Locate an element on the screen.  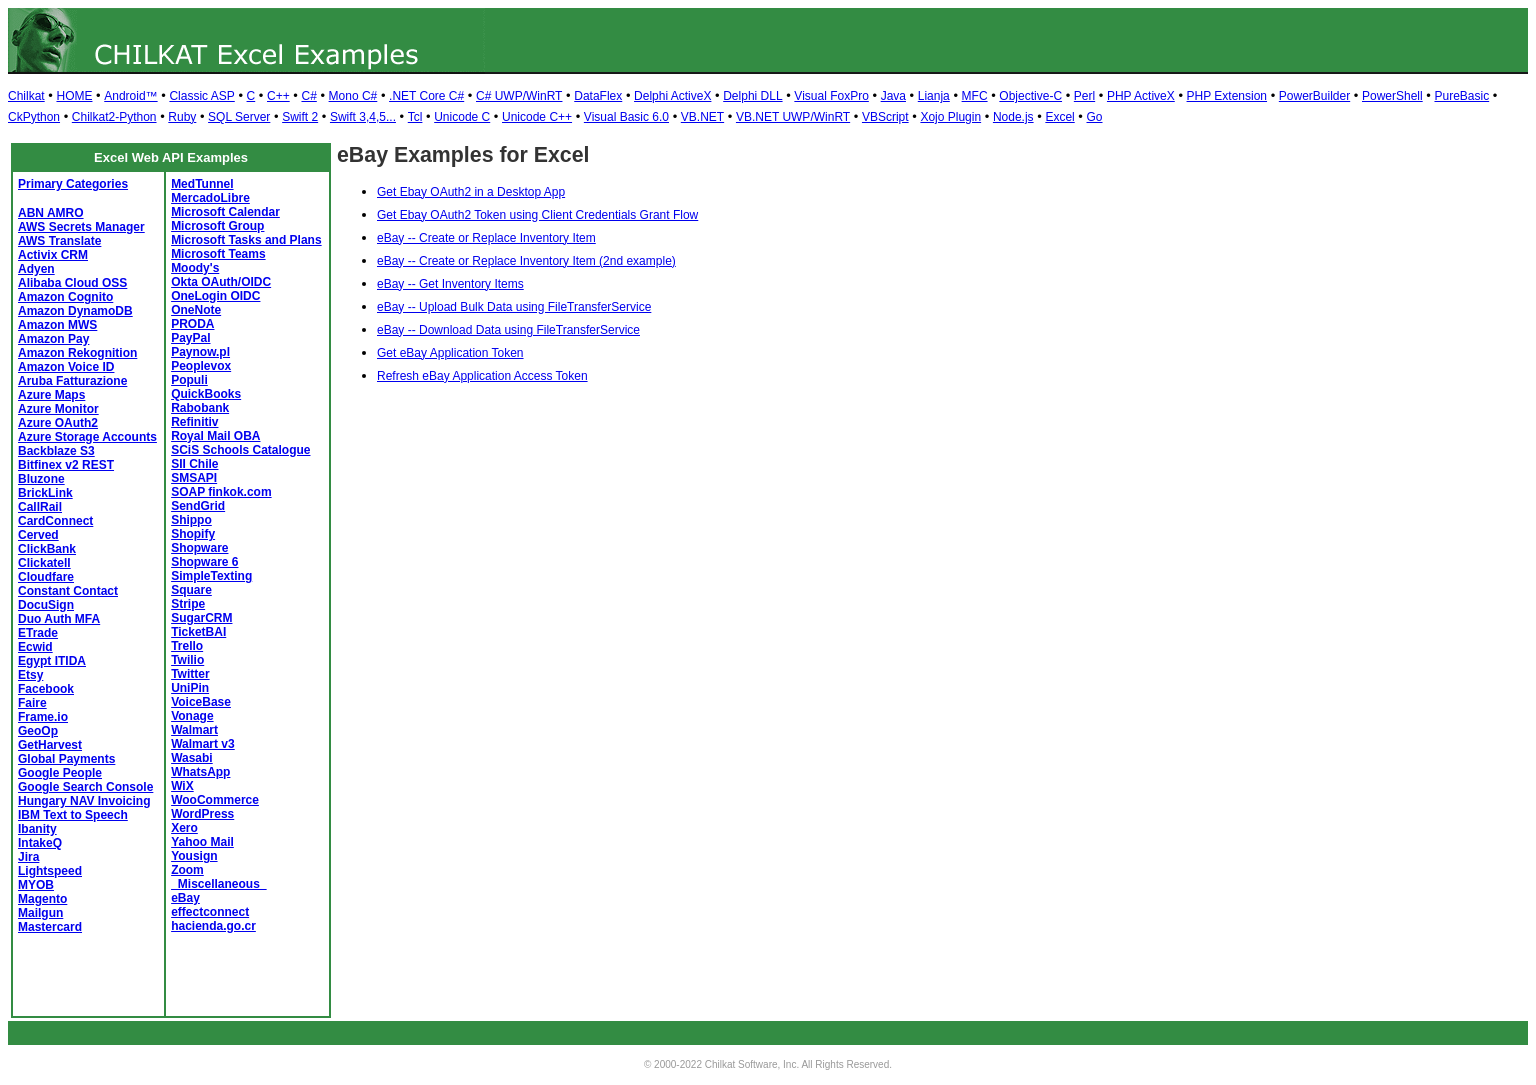
ClickBank is located at coordinates (47, 549).